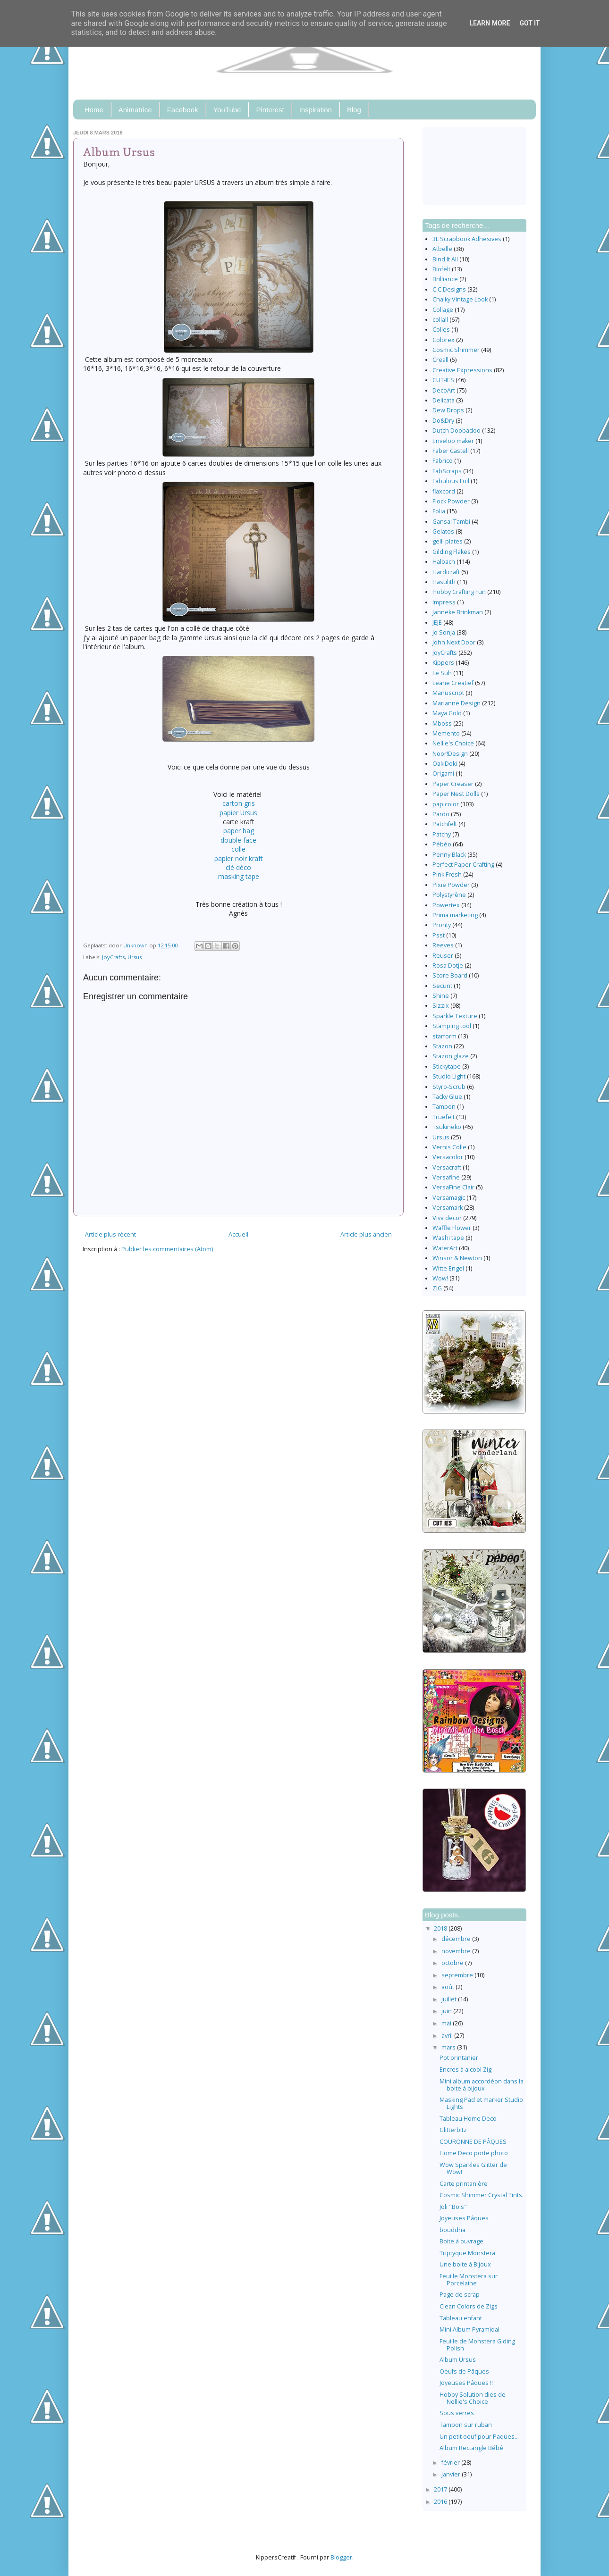  I want to click on FabScraps, so click(447, 471).